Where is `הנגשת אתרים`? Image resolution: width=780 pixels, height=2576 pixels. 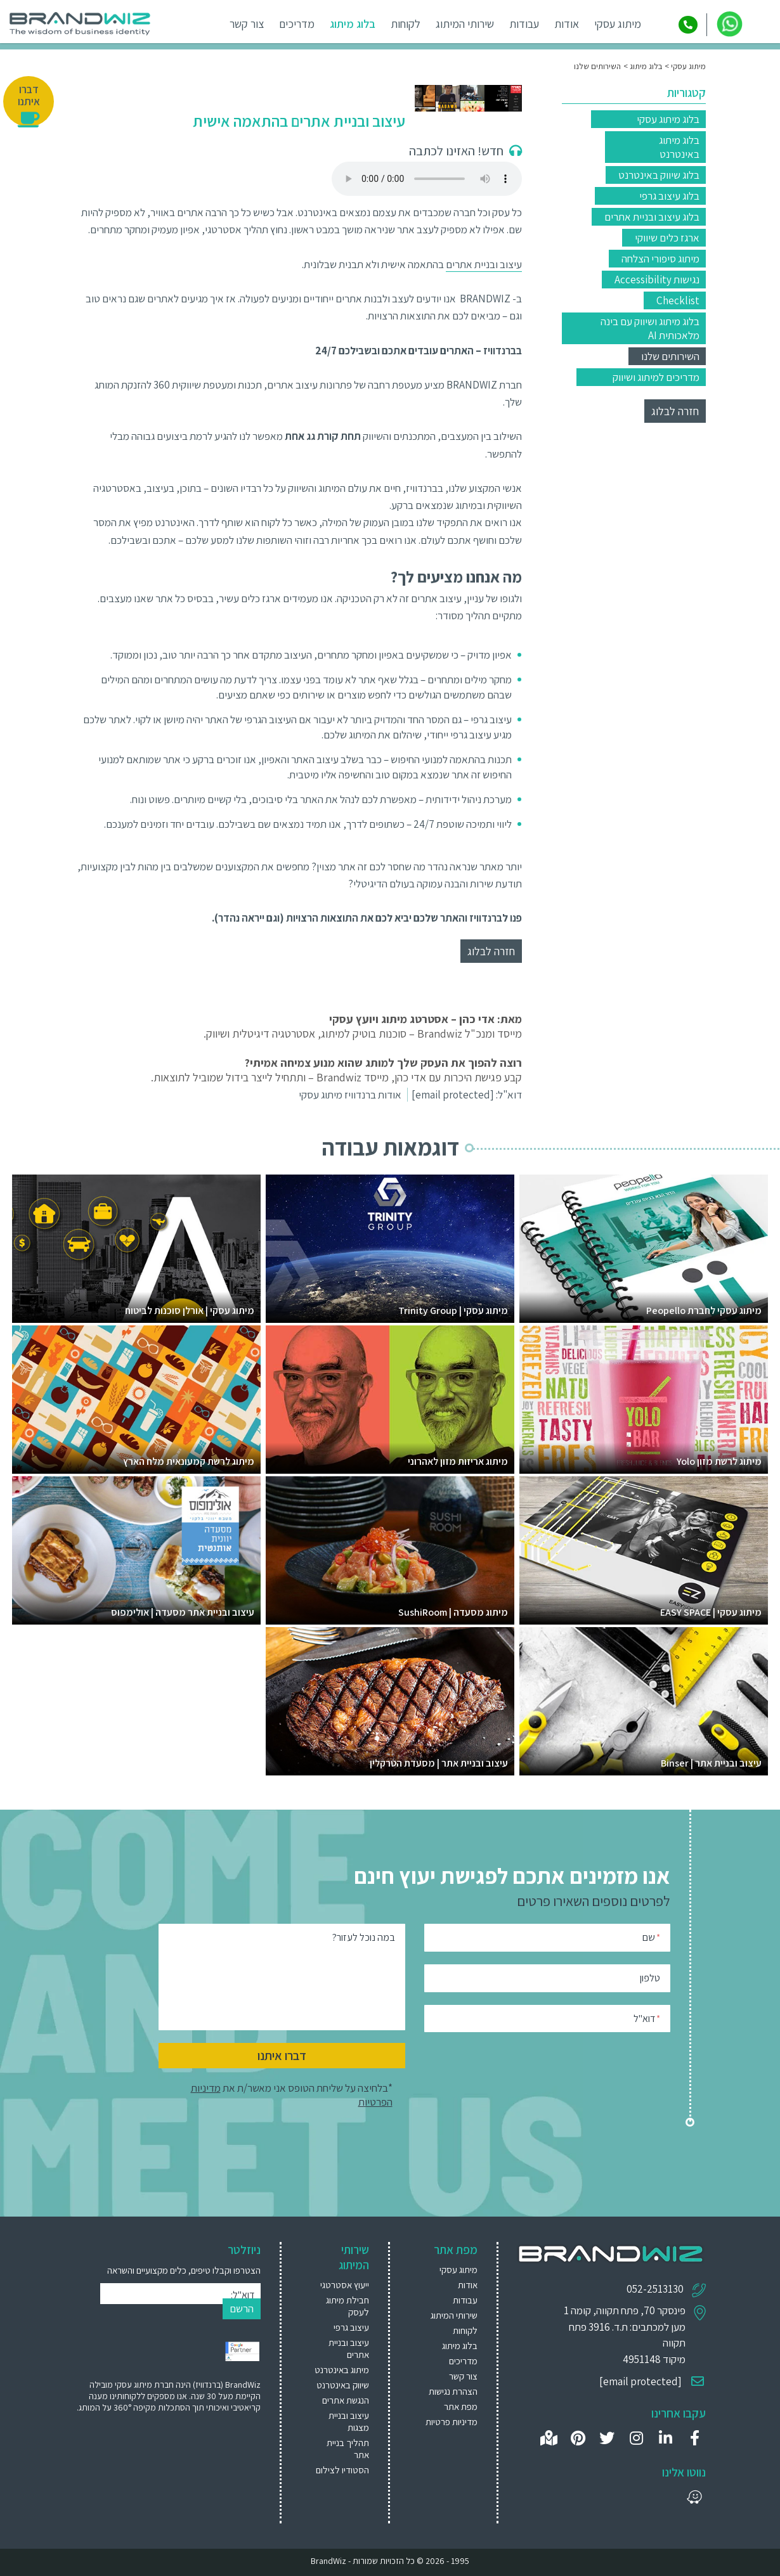 הנגשת אתרים is located at coordinates (345, 2400).